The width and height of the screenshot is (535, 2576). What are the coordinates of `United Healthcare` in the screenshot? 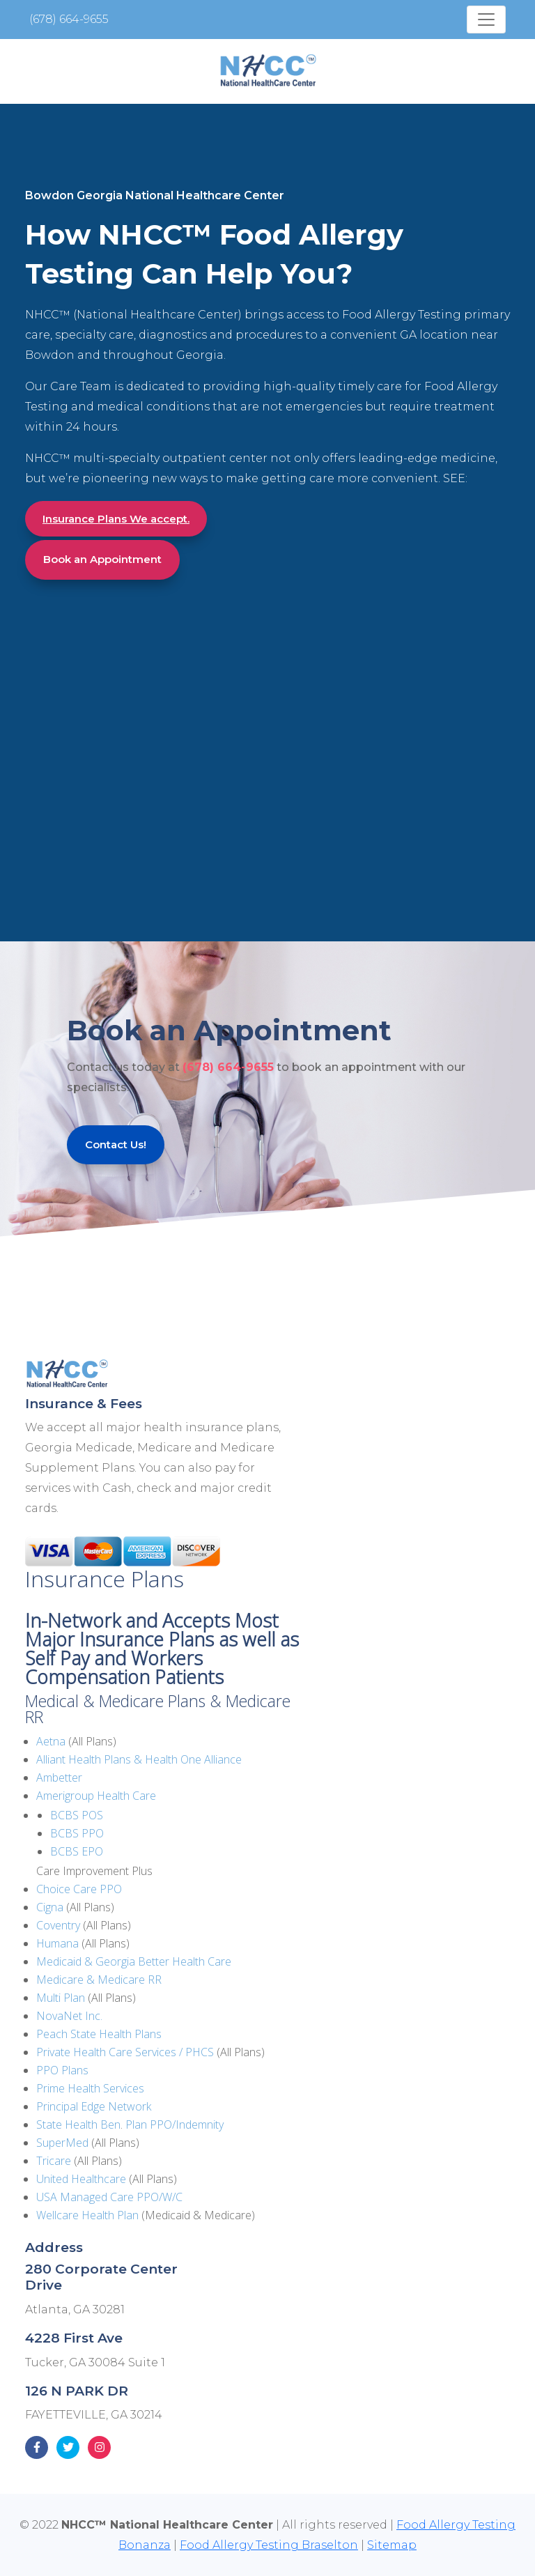 It's located at (81, 2178).